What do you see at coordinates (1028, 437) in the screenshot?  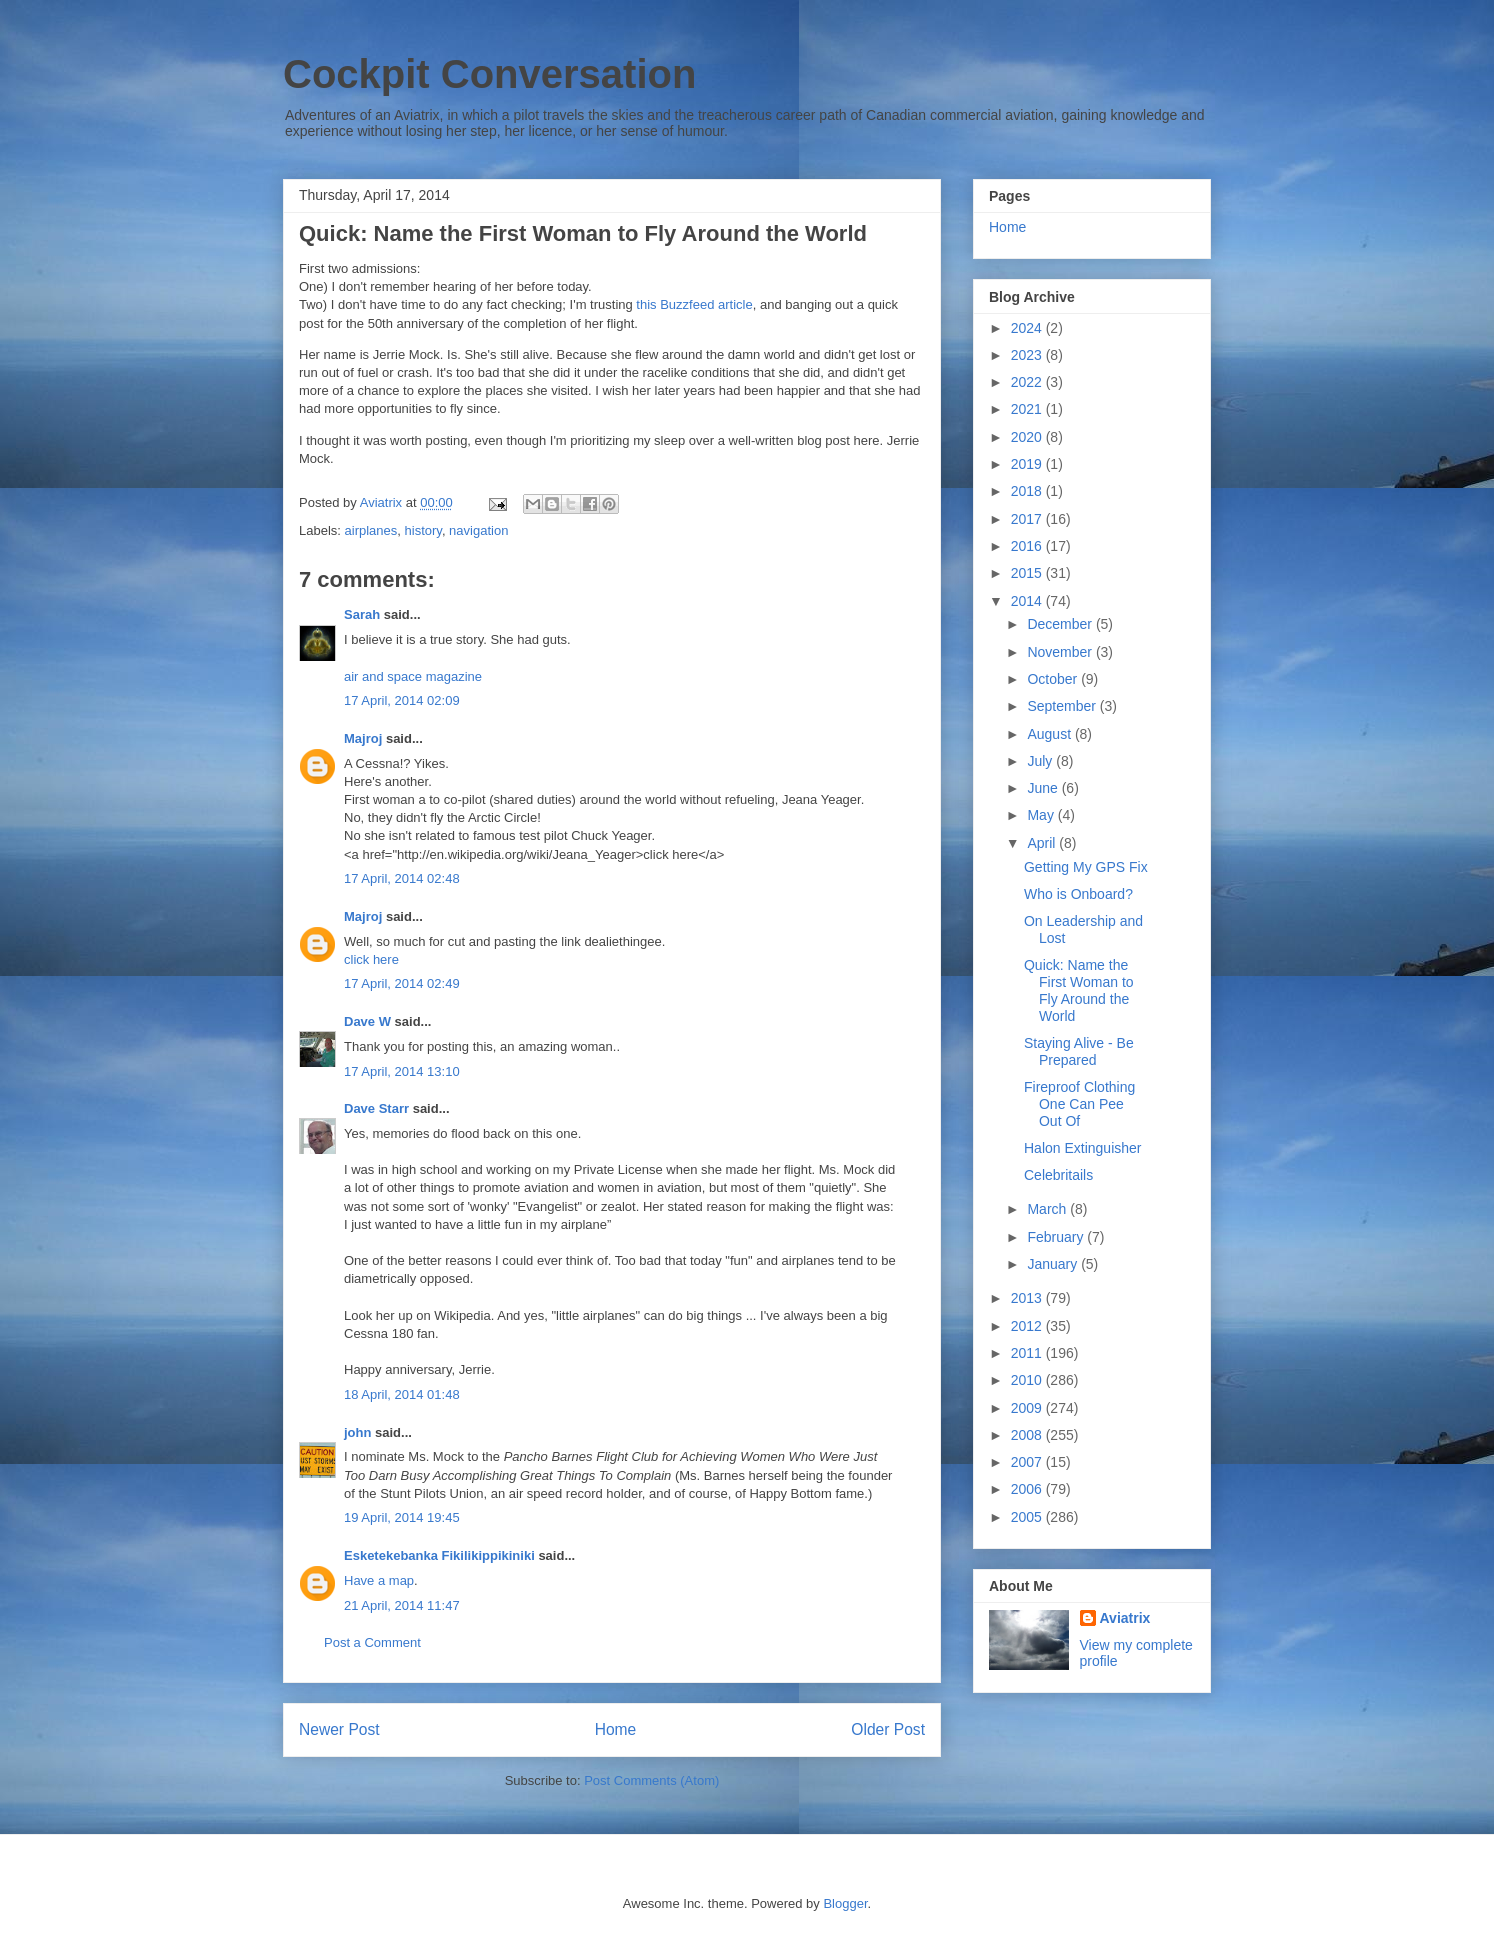 I see `2020` at bounding box center [1028, 437].